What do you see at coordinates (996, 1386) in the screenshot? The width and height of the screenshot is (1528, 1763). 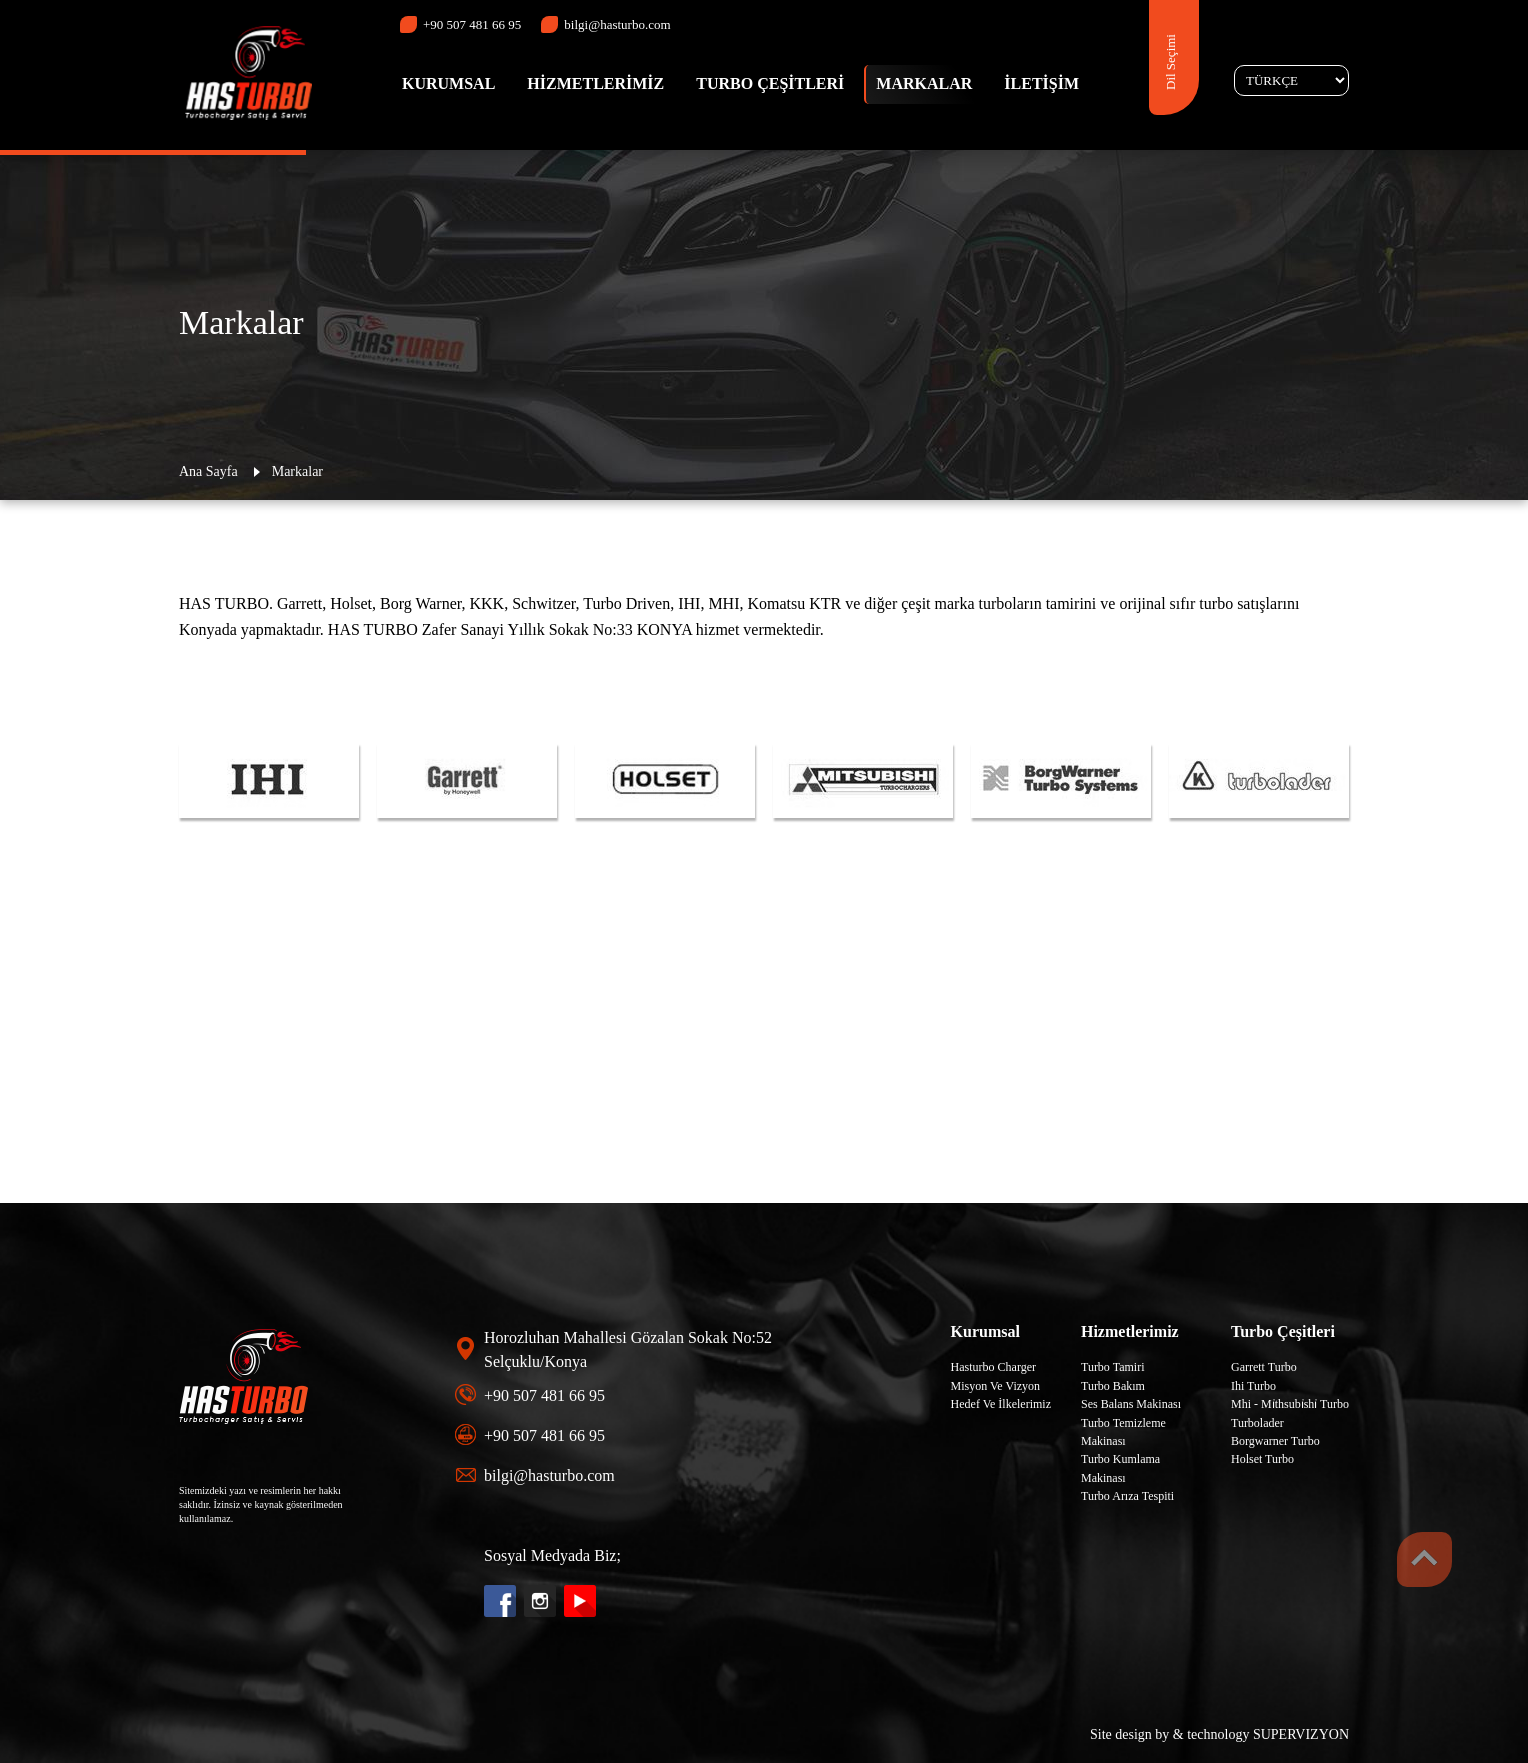 I see `Misyon Ve Vizyon` at bounding box center [996, 1386].